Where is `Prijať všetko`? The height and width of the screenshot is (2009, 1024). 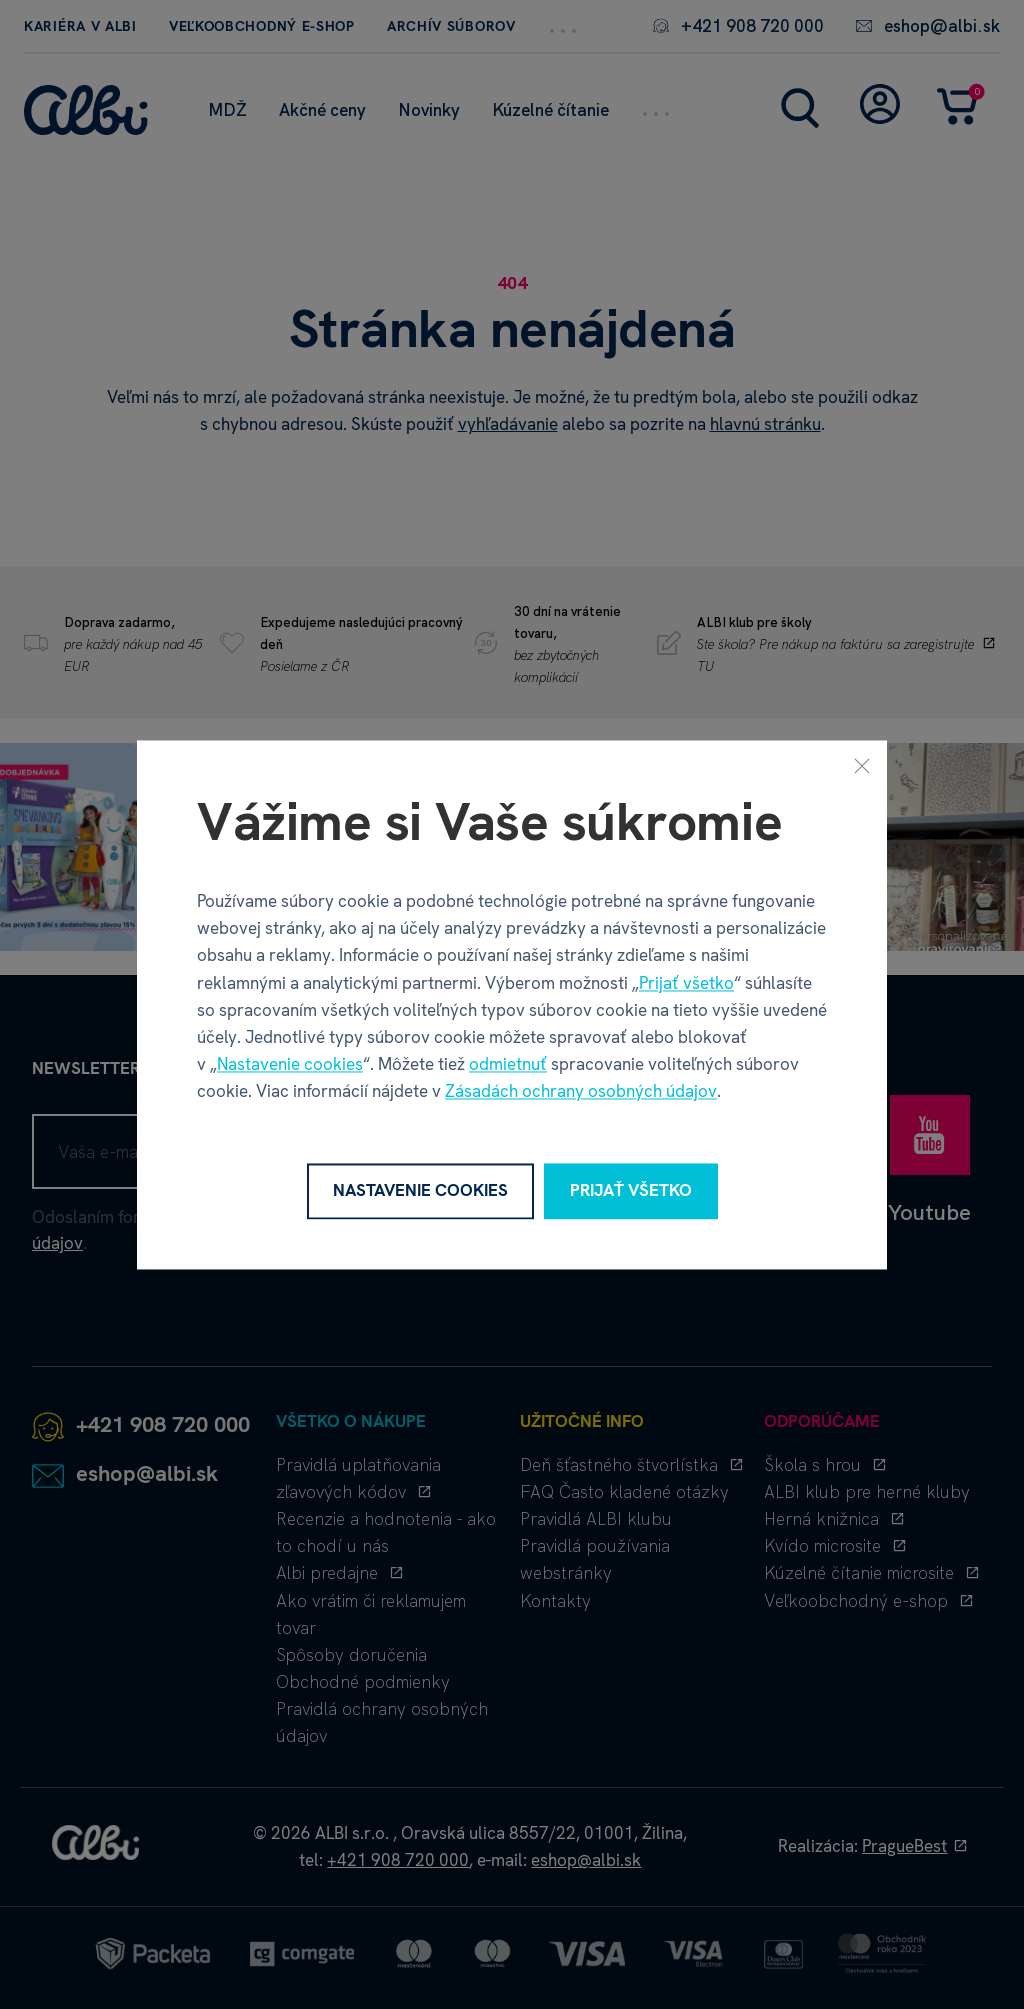 Prijať všetko is located at coordinates (686, 983).